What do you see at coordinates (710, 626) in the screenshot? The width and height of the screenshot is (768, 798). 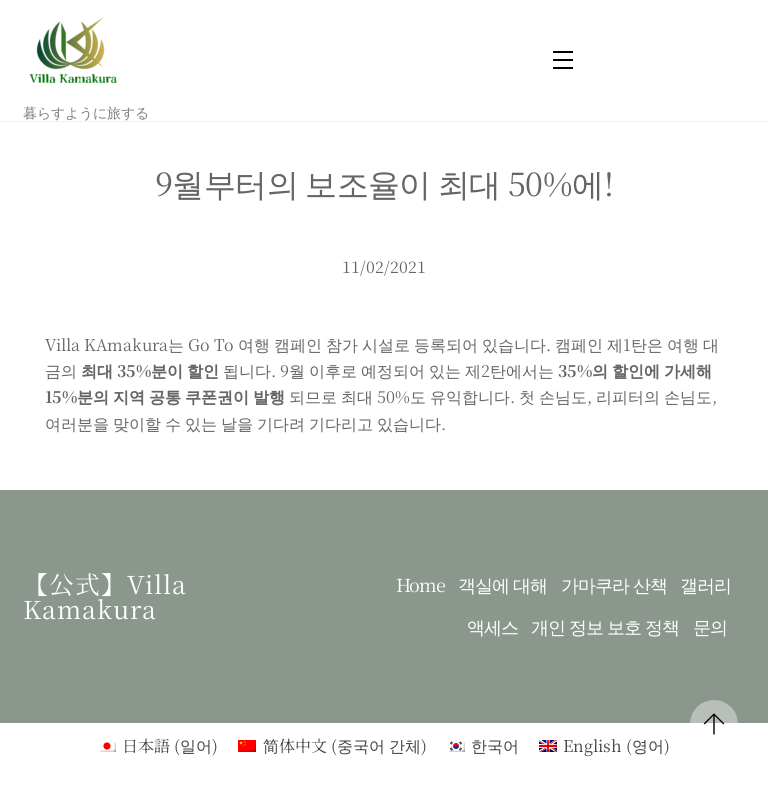 I see `문의` at bounding box center [710, 626].